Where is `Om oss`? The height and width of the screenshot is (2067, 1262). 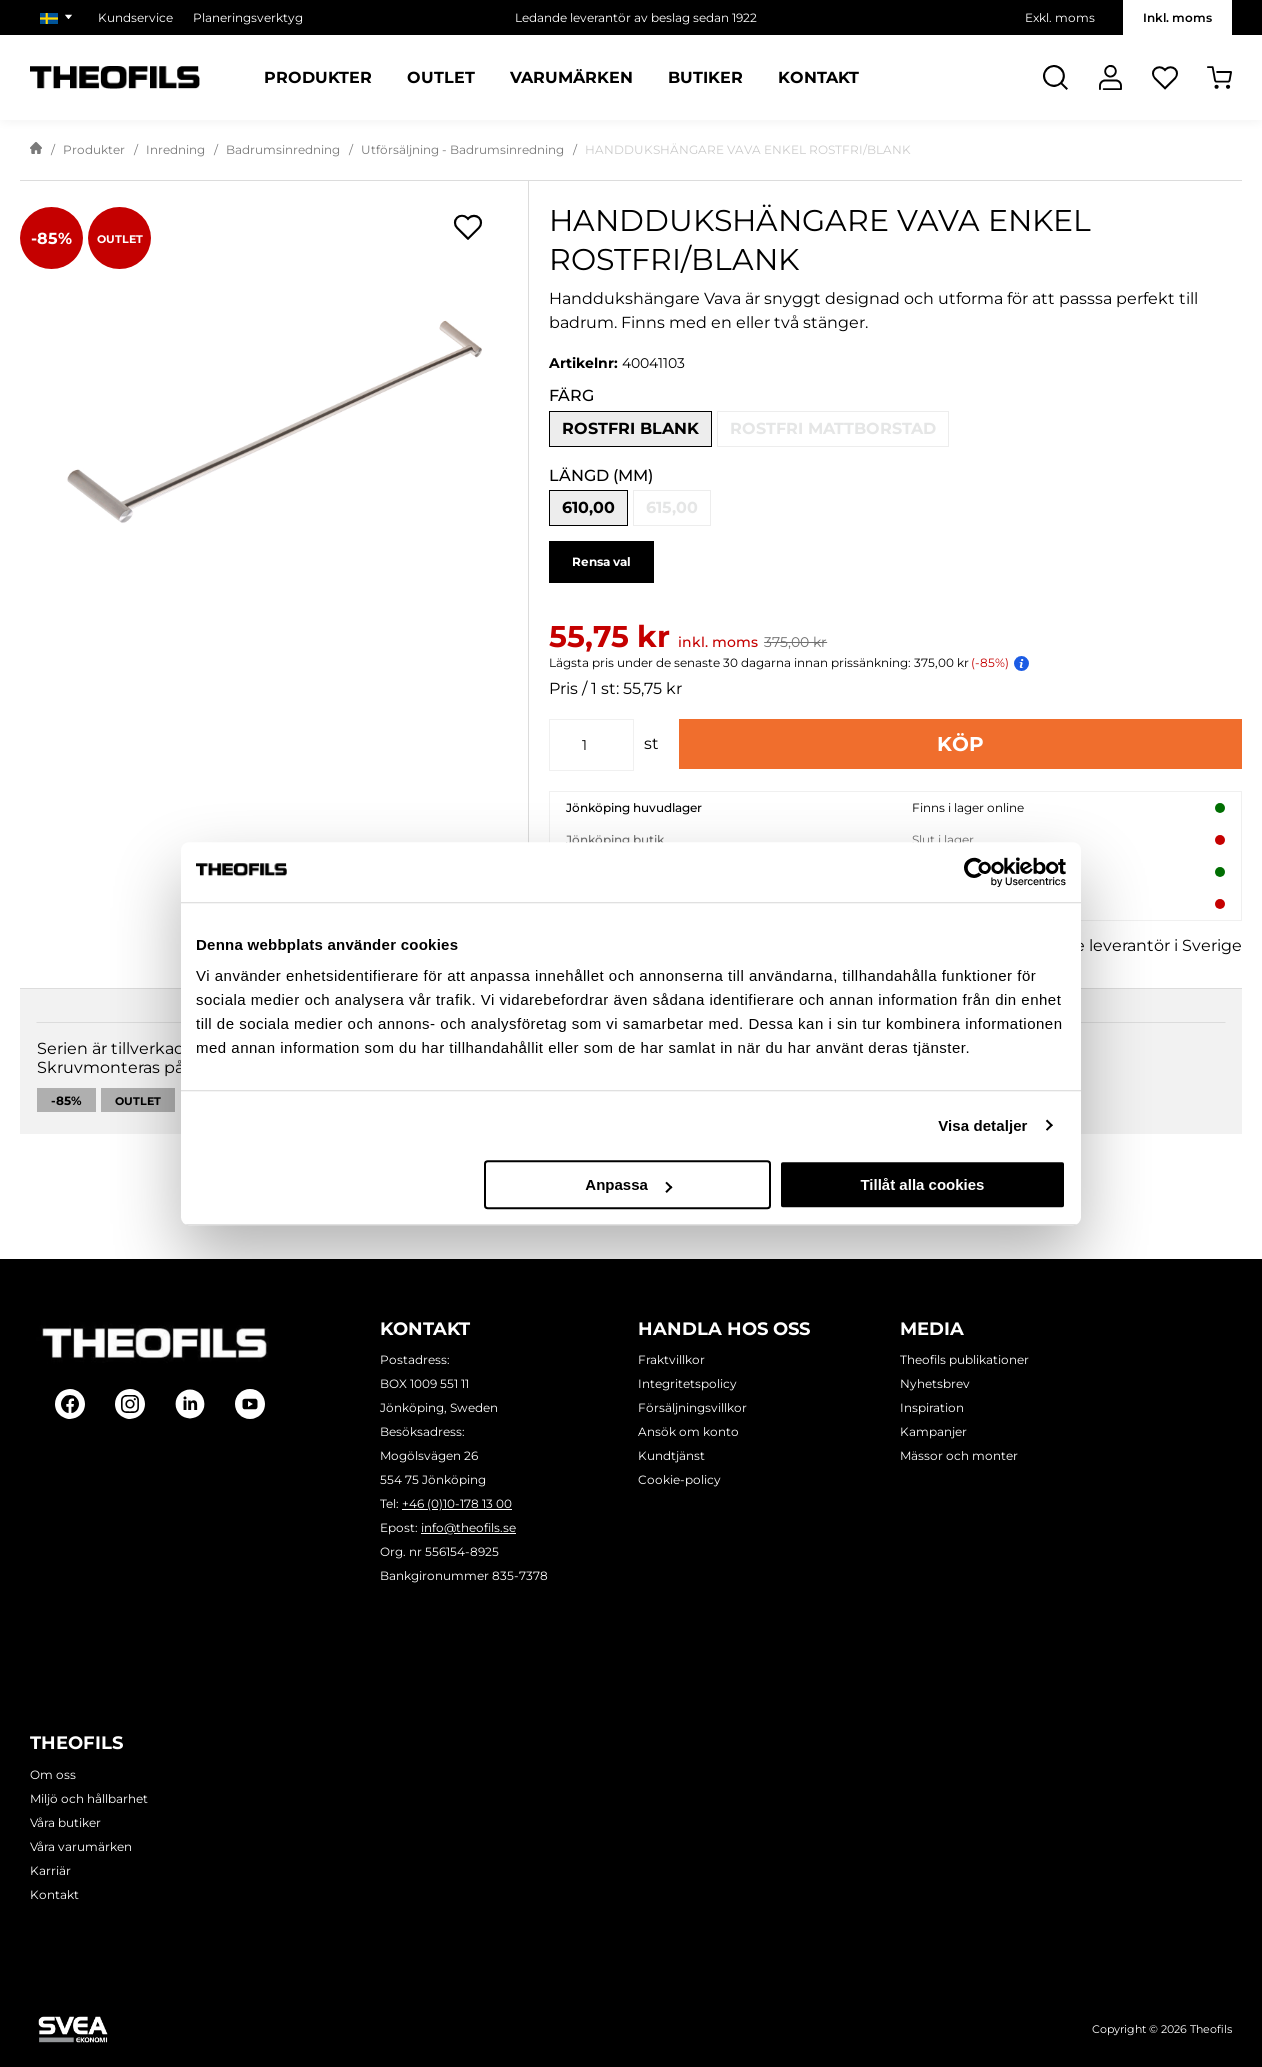
Om oss is located at coordinates (53, 1774).